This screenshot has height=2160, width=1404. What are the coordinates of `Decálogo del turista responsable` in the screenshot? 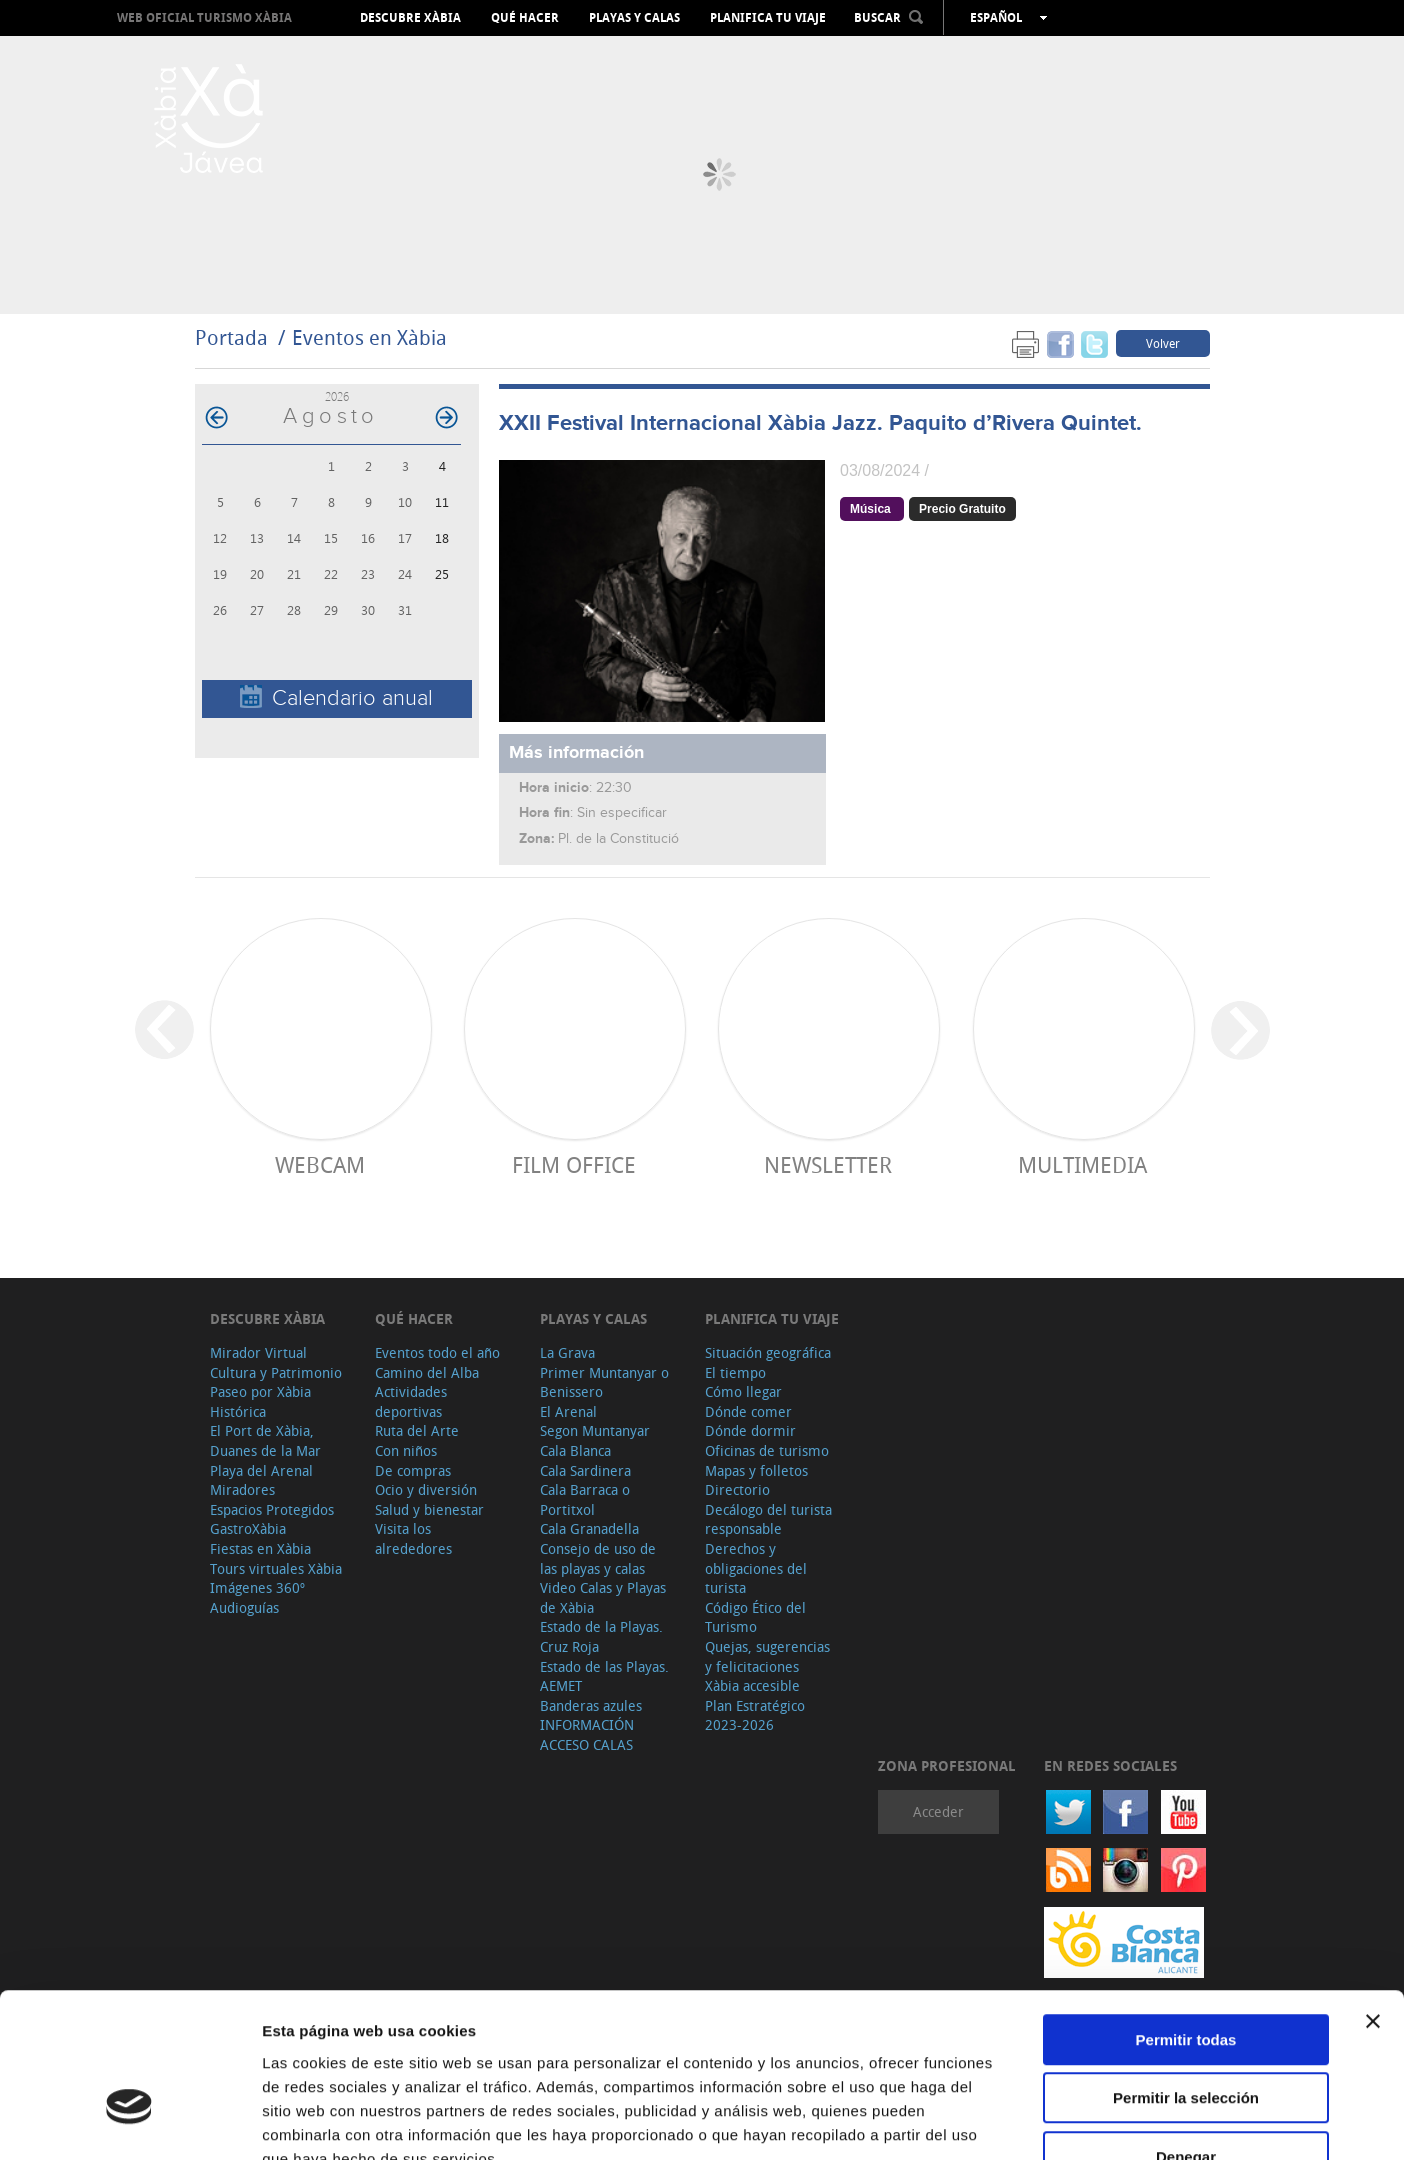 It's located at (768, 1519).